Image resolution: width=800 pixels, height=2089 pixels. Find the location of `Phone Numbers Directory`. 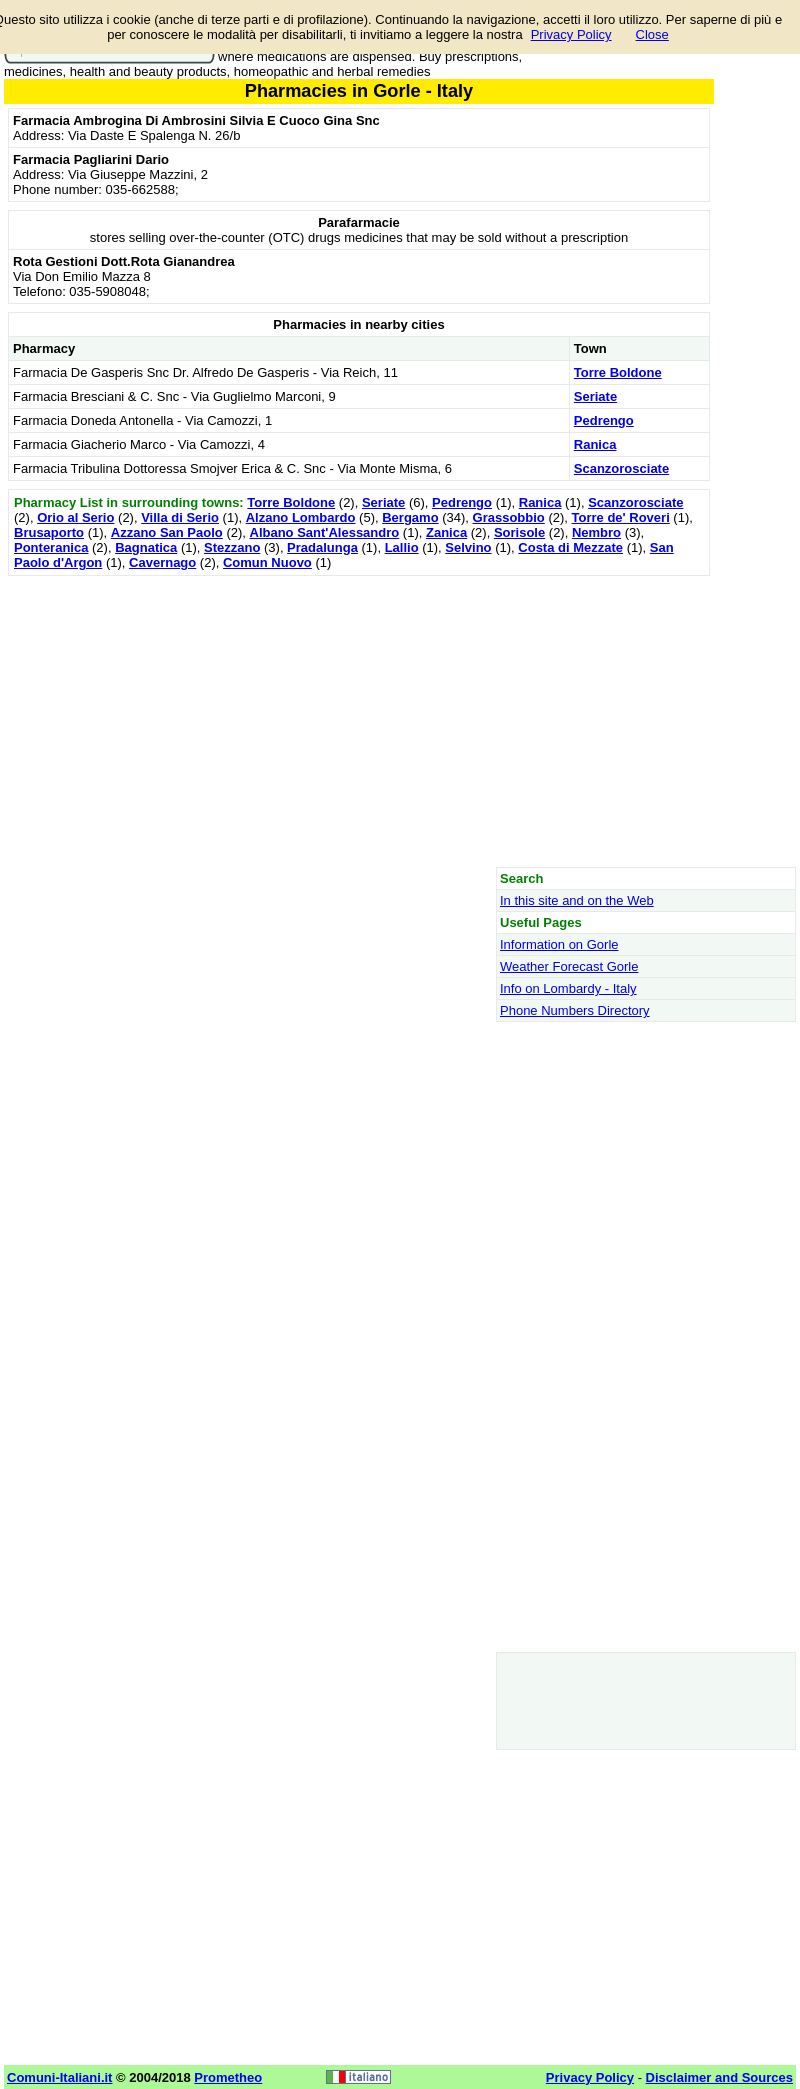

Phone Numbers Directory is located at coordinates (575, 1010).